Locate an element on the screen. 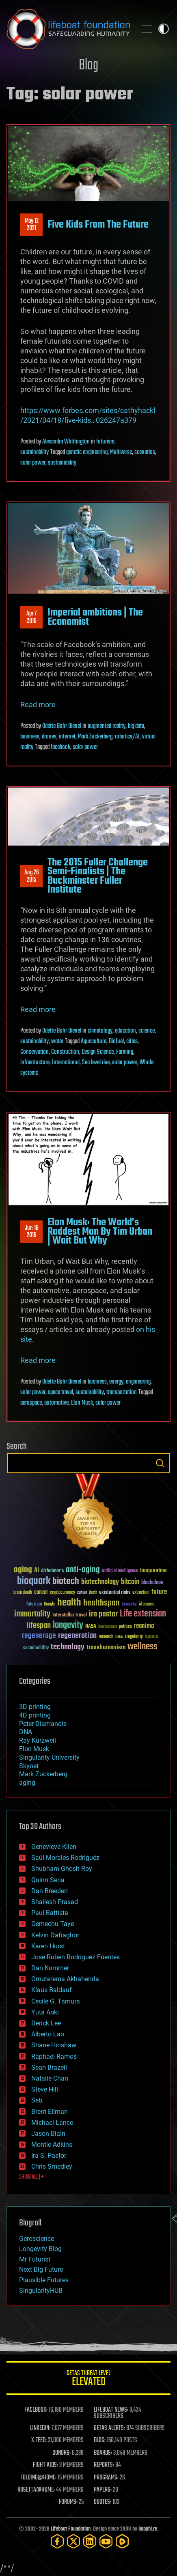  Peter Diamandis is located at coordinates (43, 1724).